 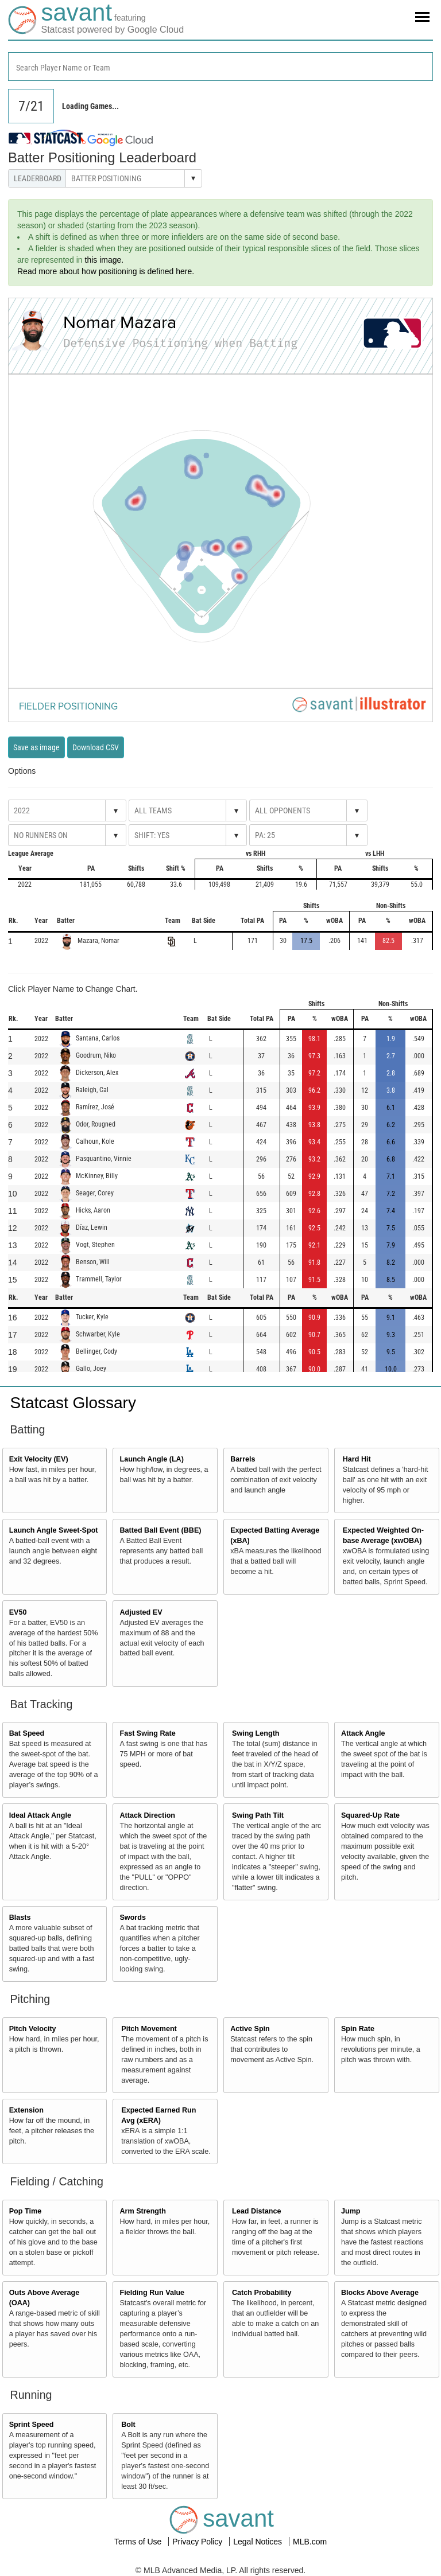 I want to click on Sprint Speed, so click(x=31, y=2425).